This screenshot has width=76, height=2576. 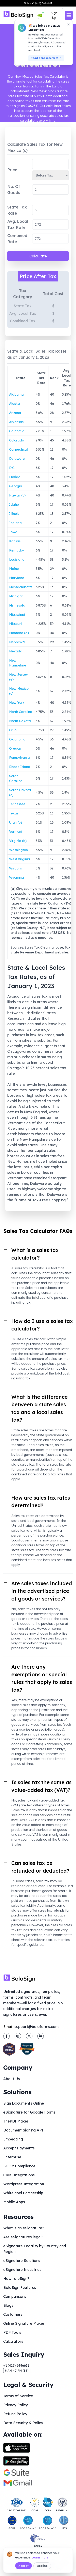 What do you see at coordinates (19, 758) in the screenshot?
I see `Pennsylvania` at bounding box center [19, 758].